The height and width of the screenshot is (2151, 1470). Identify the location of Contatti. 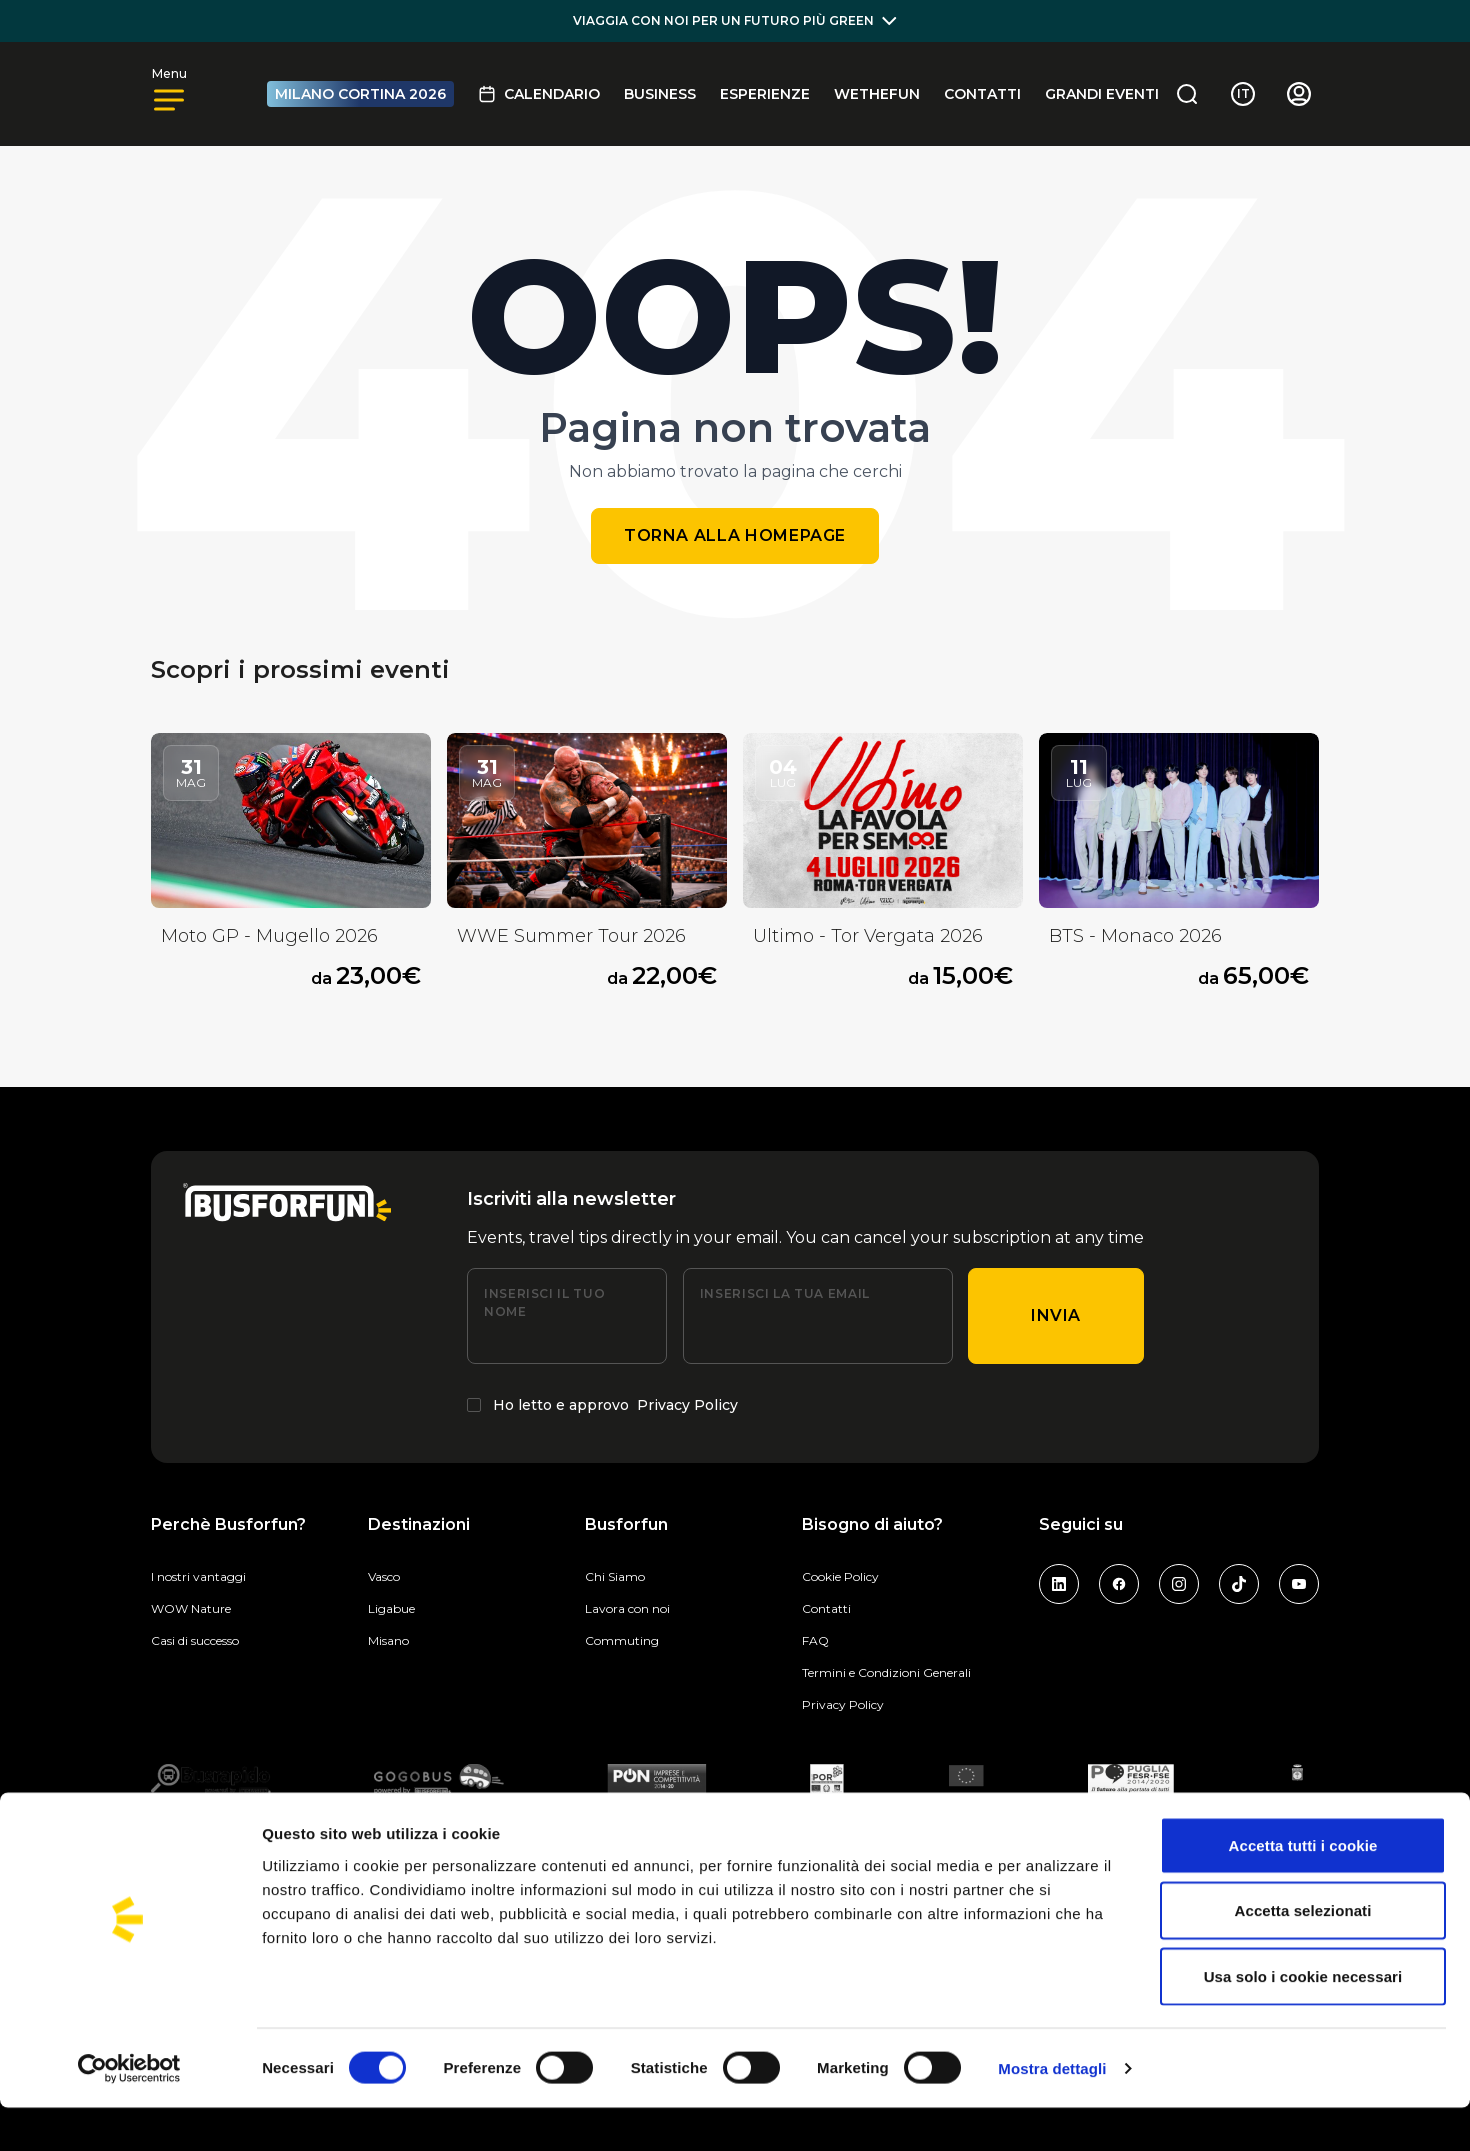
(982, 94).